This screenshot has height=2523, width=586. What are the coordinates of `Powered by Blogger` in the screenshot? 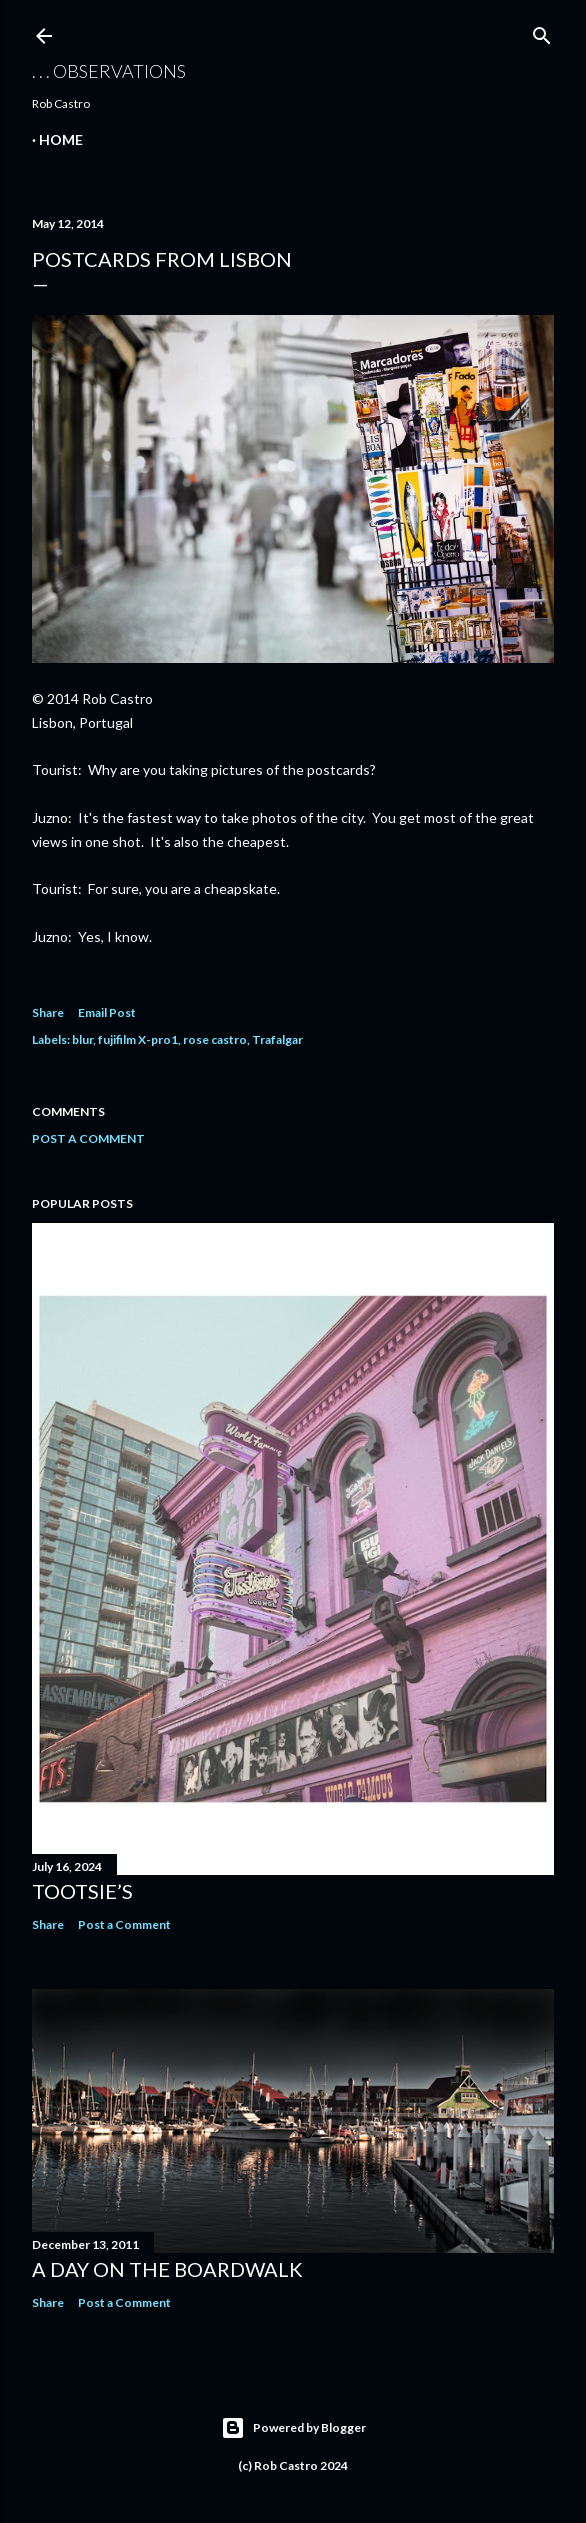 It's located at (293, 2428).